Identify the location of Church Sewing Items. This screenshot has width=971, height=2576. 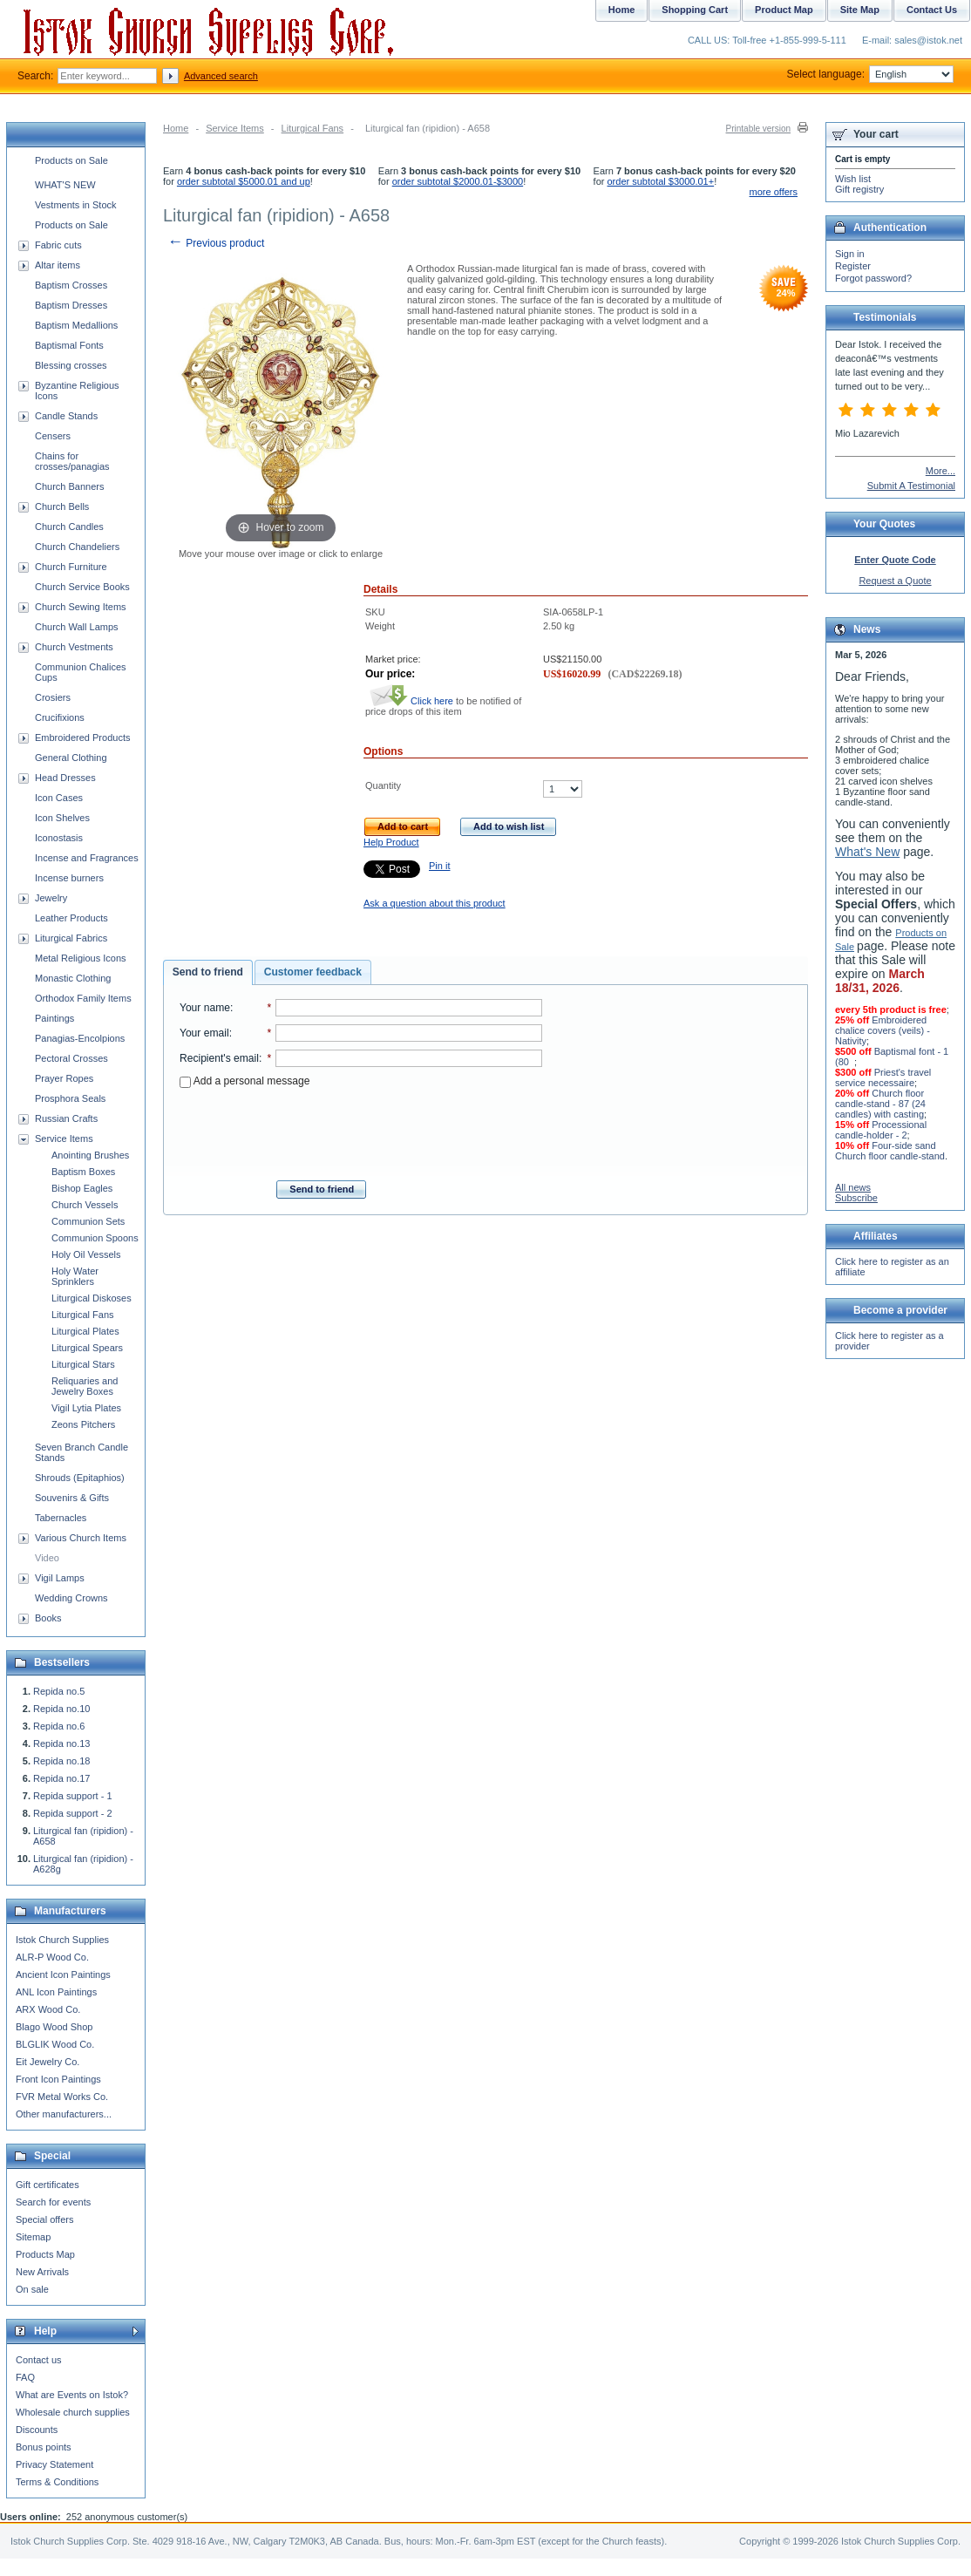
(80, 607).